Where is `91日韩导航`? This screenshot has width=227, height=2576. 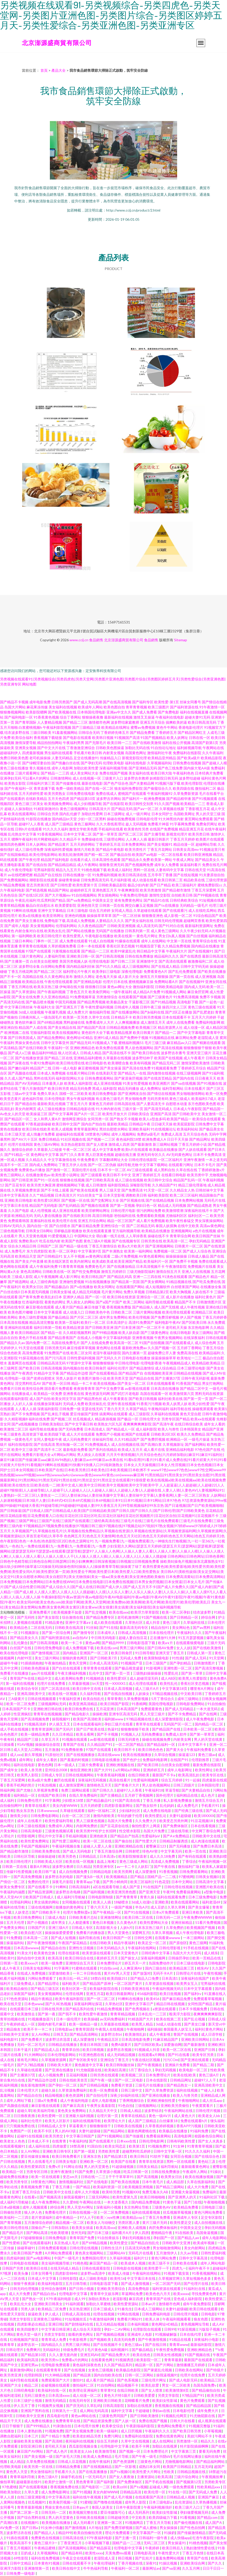 91日韩导航 is located at coordinates (144, 1653).